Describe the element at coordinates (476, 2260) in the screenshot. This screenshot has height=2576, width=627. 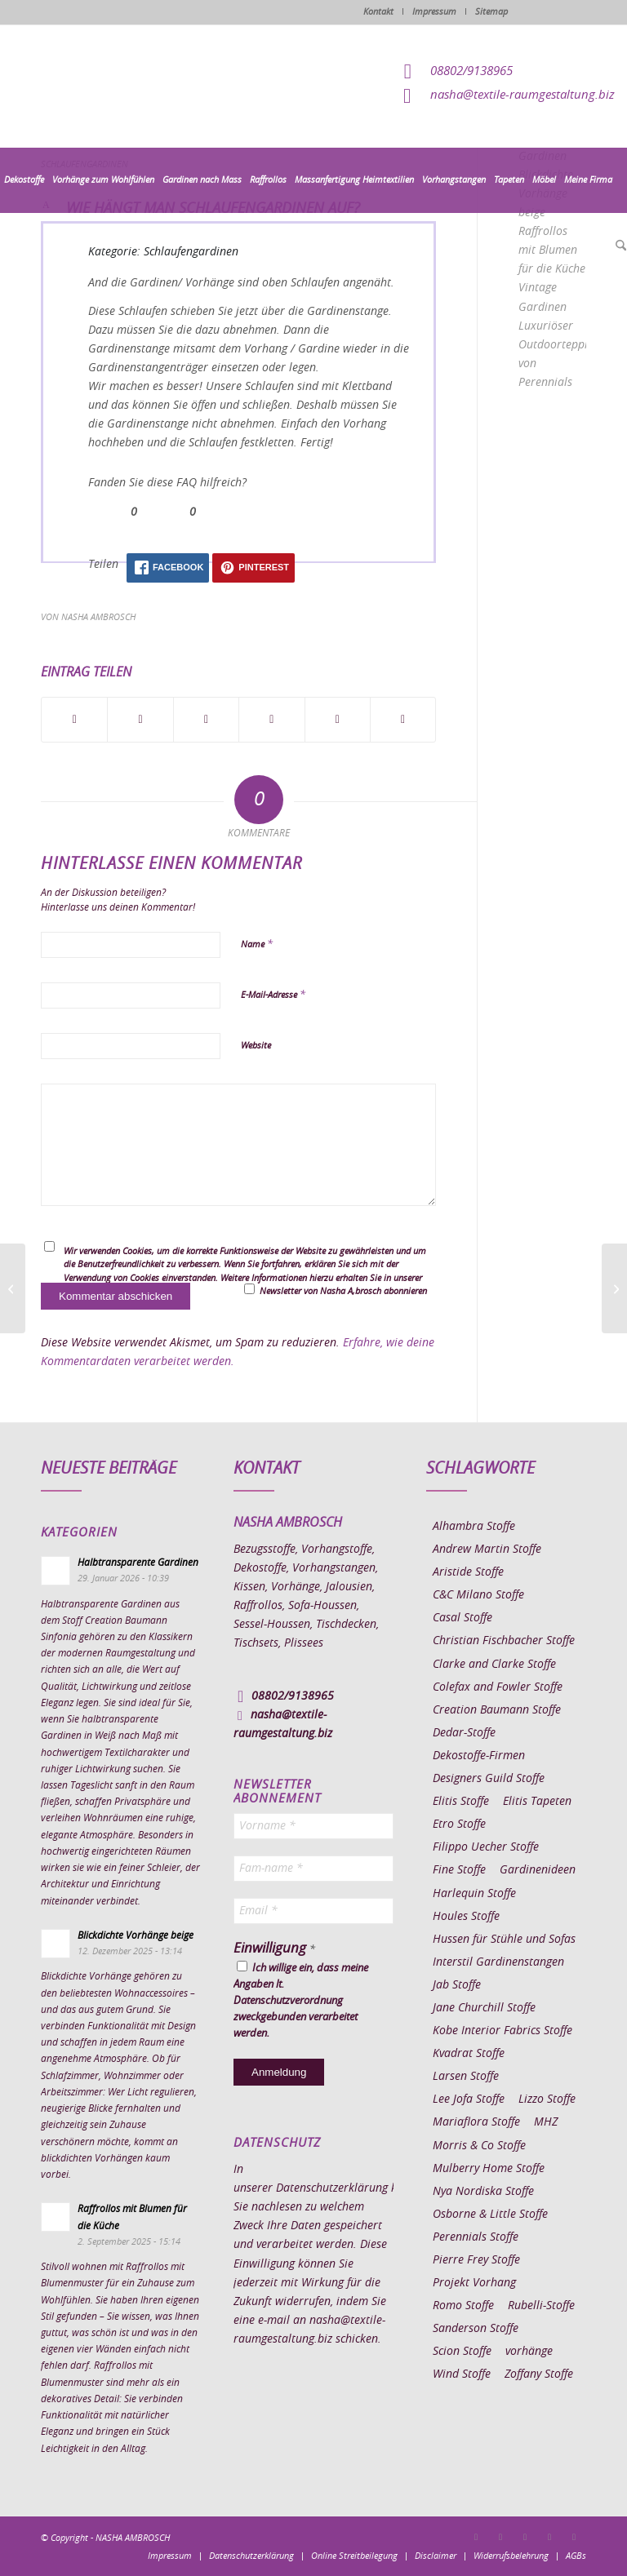
I see `Pierre Frey Stoffe [Pierre Frey Stoffe (15 Einträge)]` at that location.